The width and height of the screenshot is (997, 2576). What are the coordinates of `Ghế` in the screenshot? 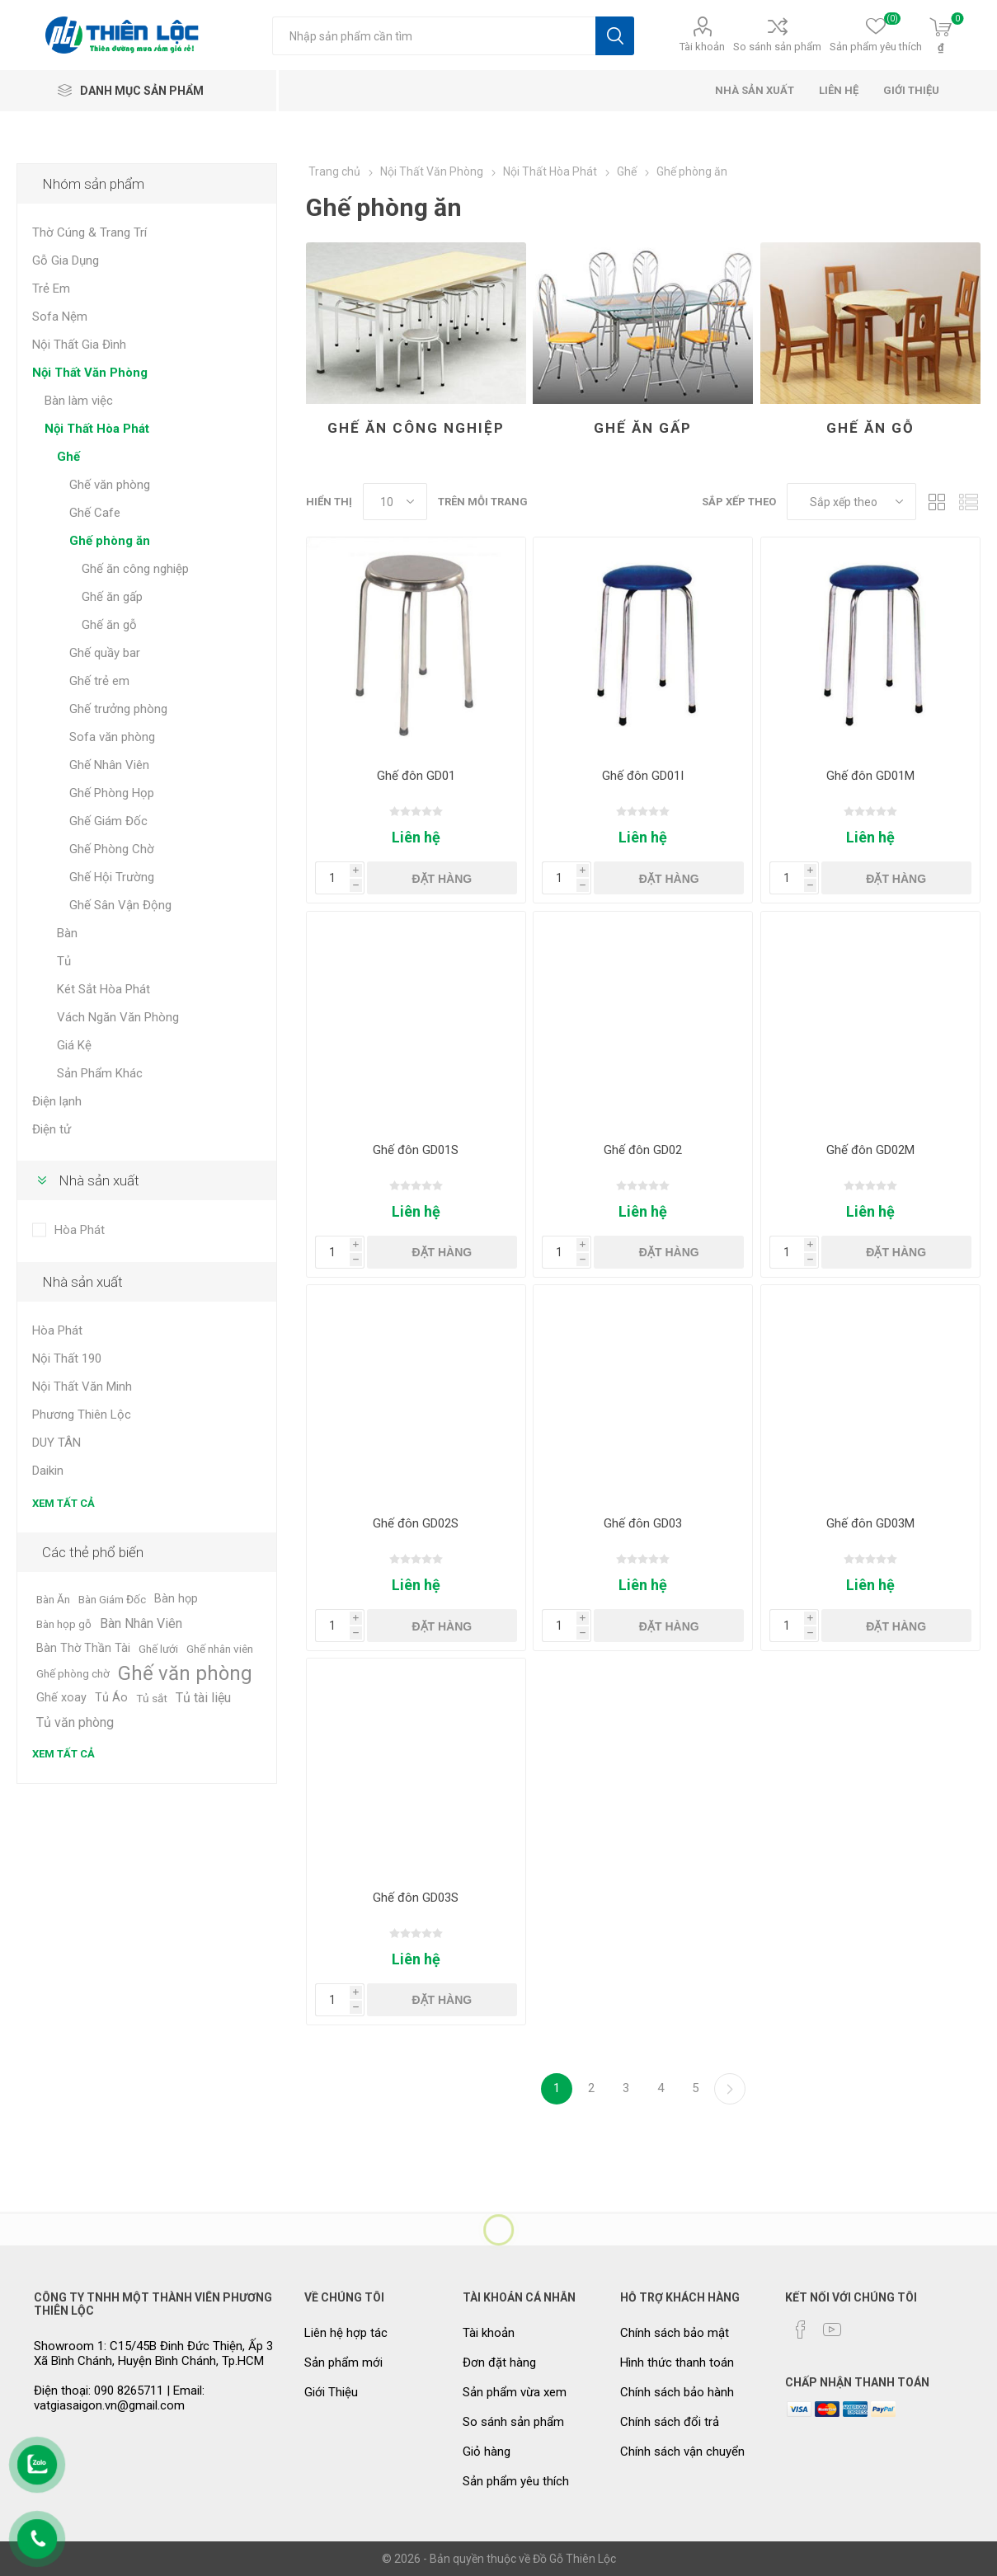 It's located at (68, 456).